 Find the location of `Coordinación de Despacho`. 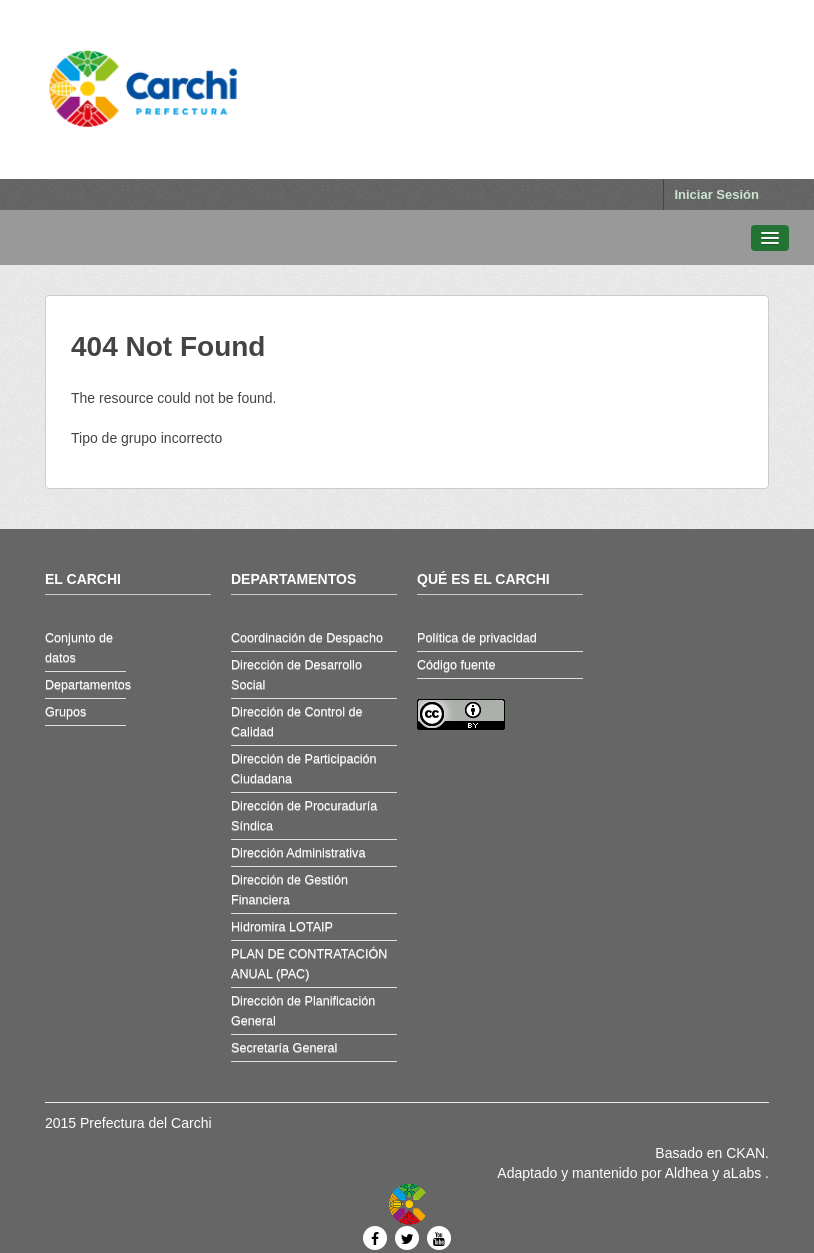

Coordinación de Despacho is located at coordinates (307, 638).